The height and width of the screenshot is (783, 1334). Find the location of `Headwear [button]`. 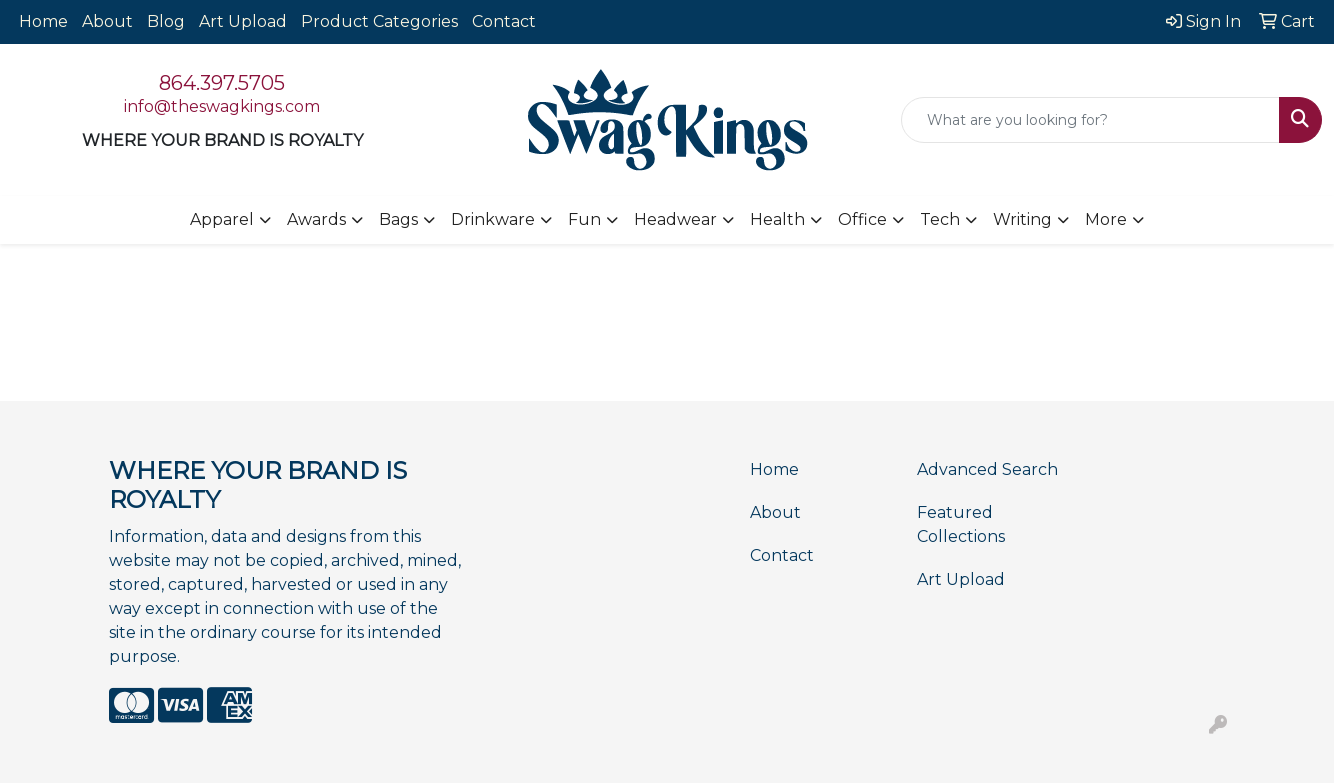

Headwear [button] is located at coordinates (675, 219).